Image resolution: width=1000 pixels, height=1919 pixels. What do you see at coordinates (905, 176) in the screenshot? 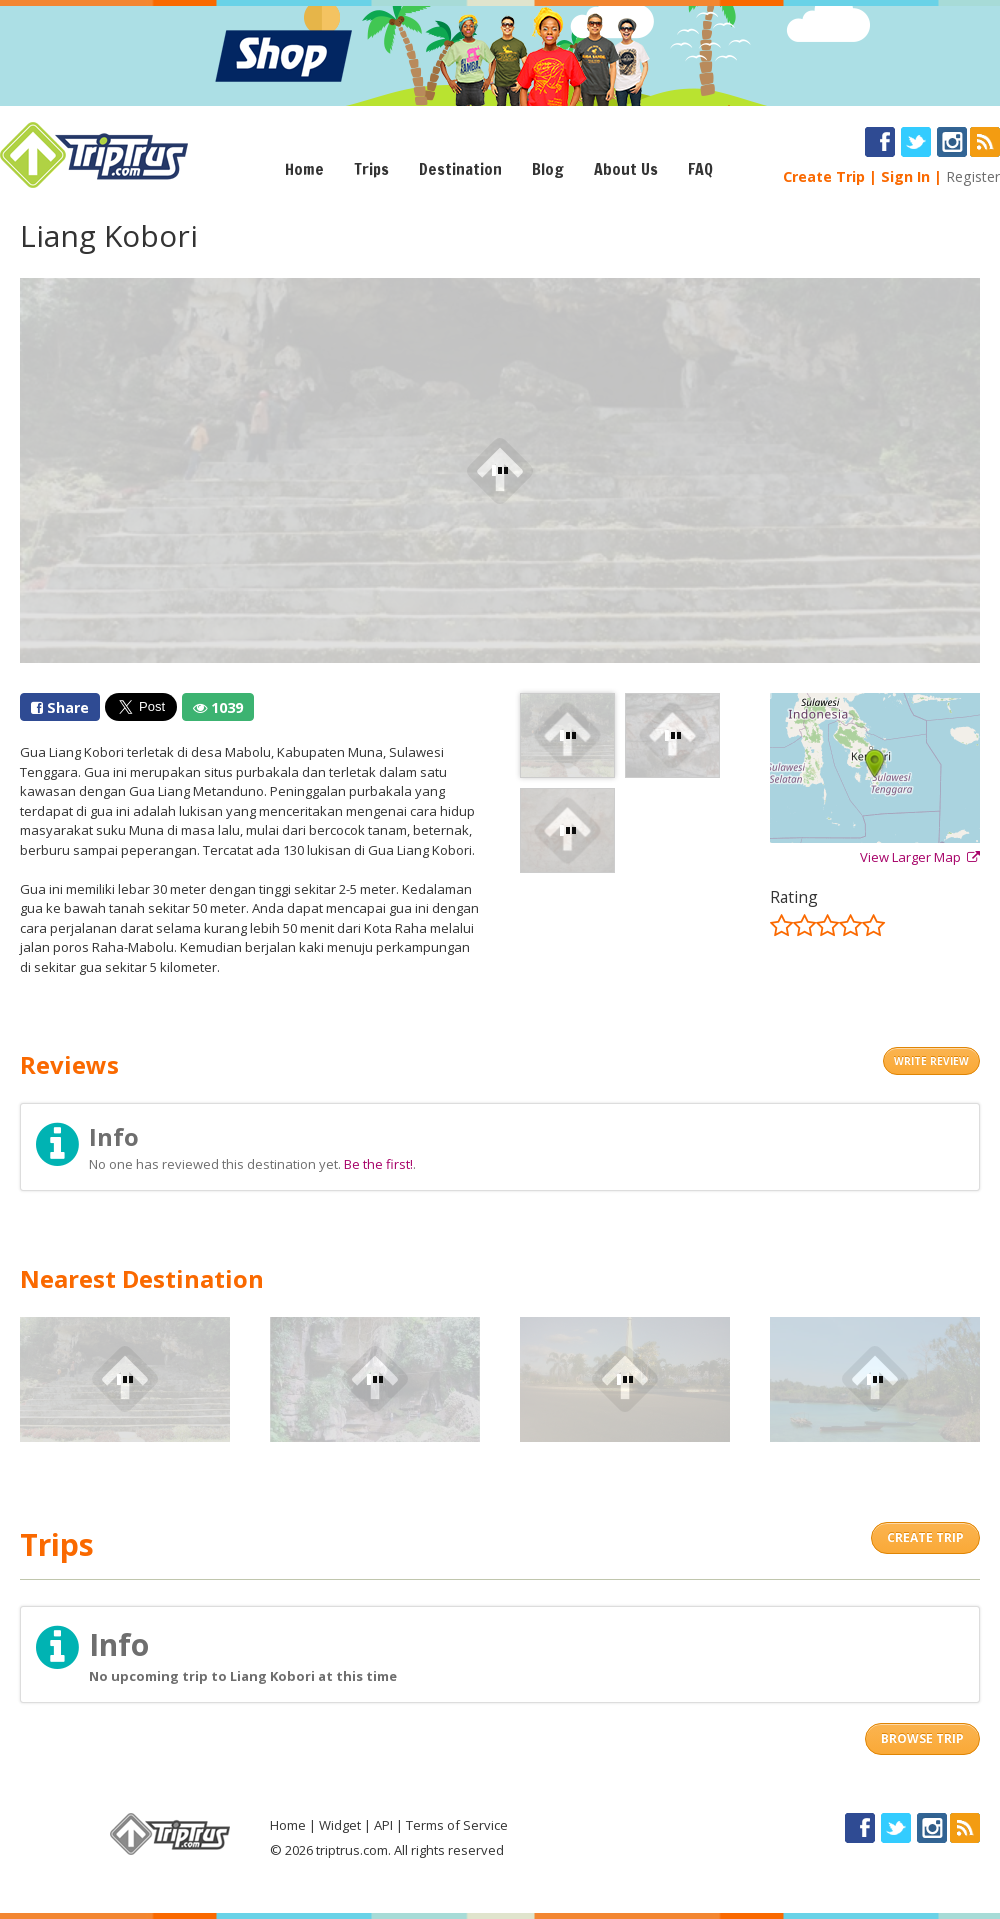
I see `Sign In` at bounding box center [905, 176].